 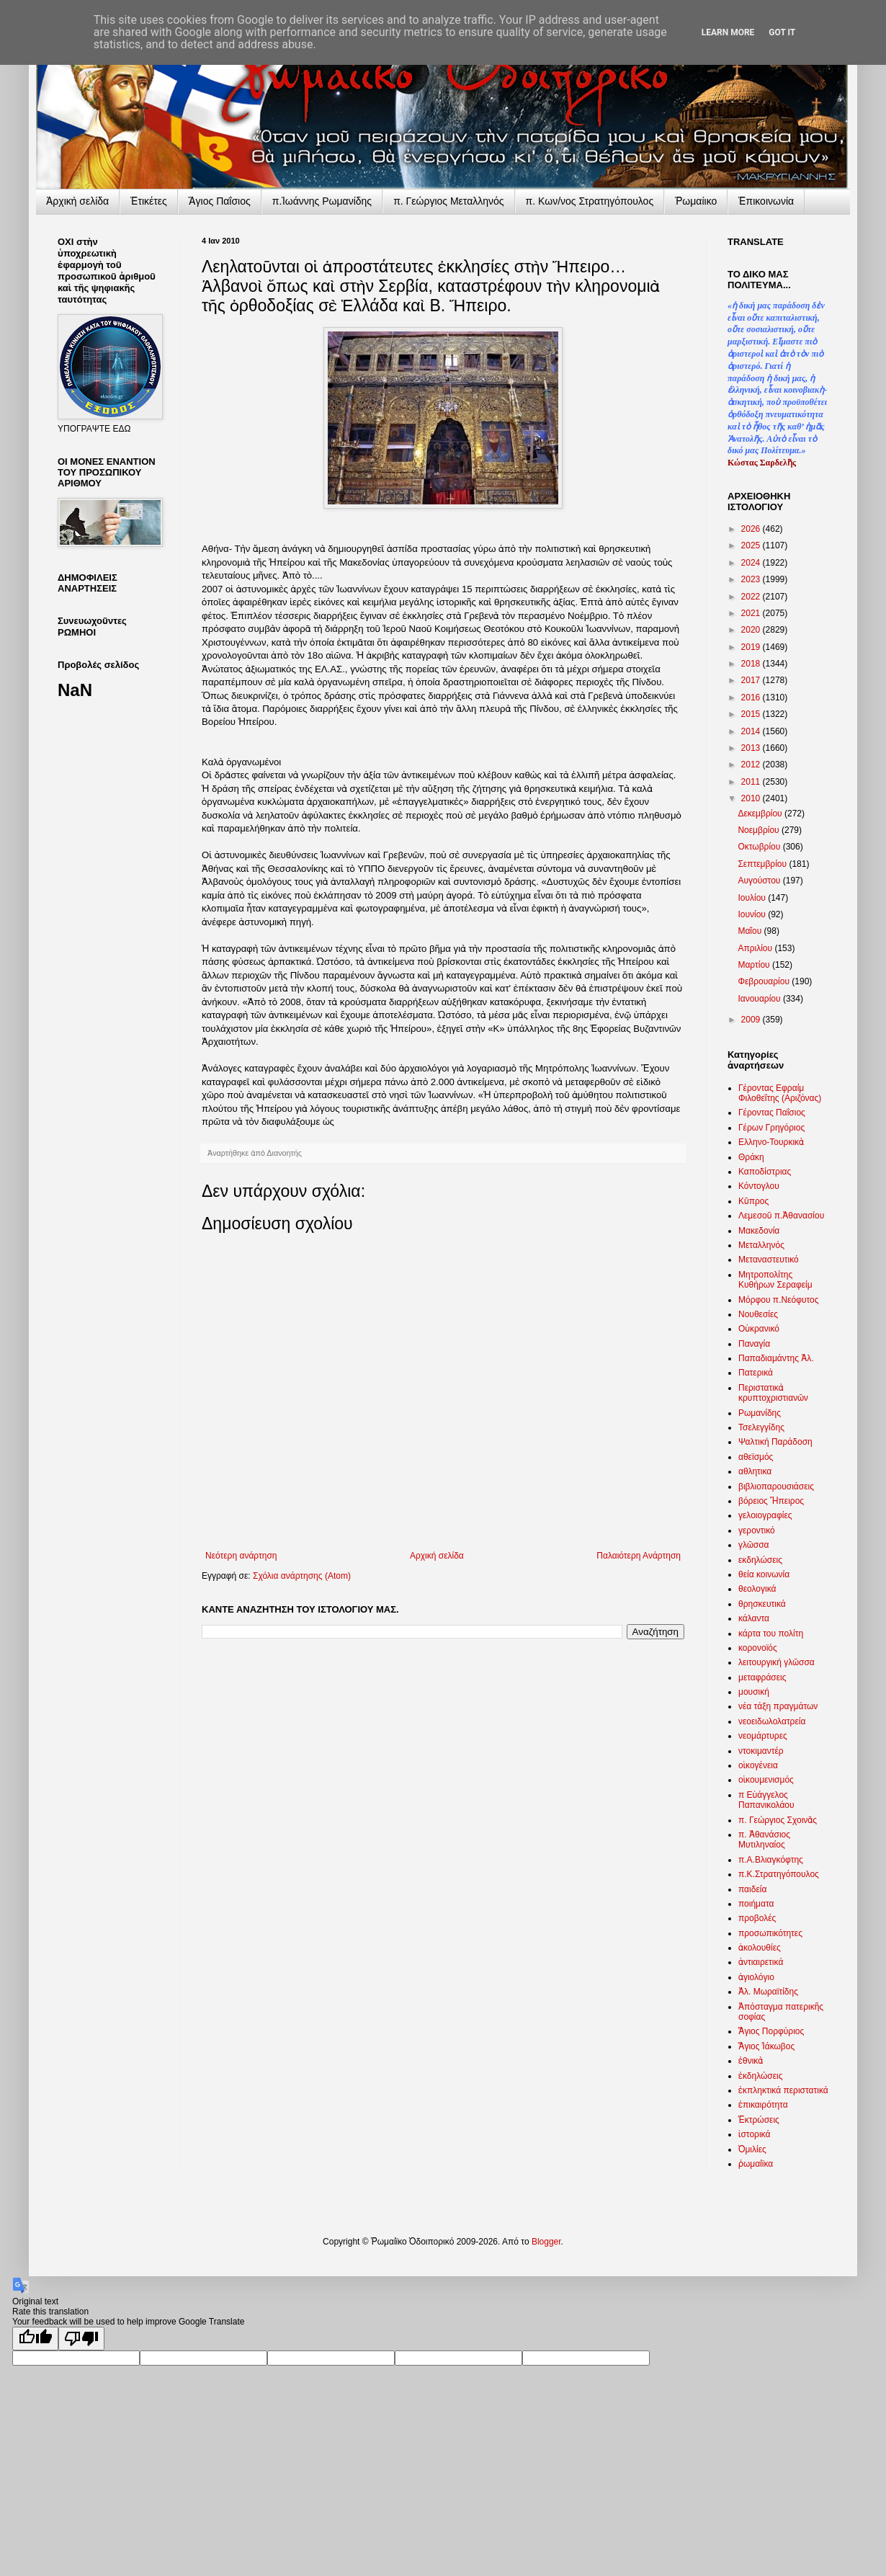 I want to click on [Good translation], so click(x=35, y=2338).